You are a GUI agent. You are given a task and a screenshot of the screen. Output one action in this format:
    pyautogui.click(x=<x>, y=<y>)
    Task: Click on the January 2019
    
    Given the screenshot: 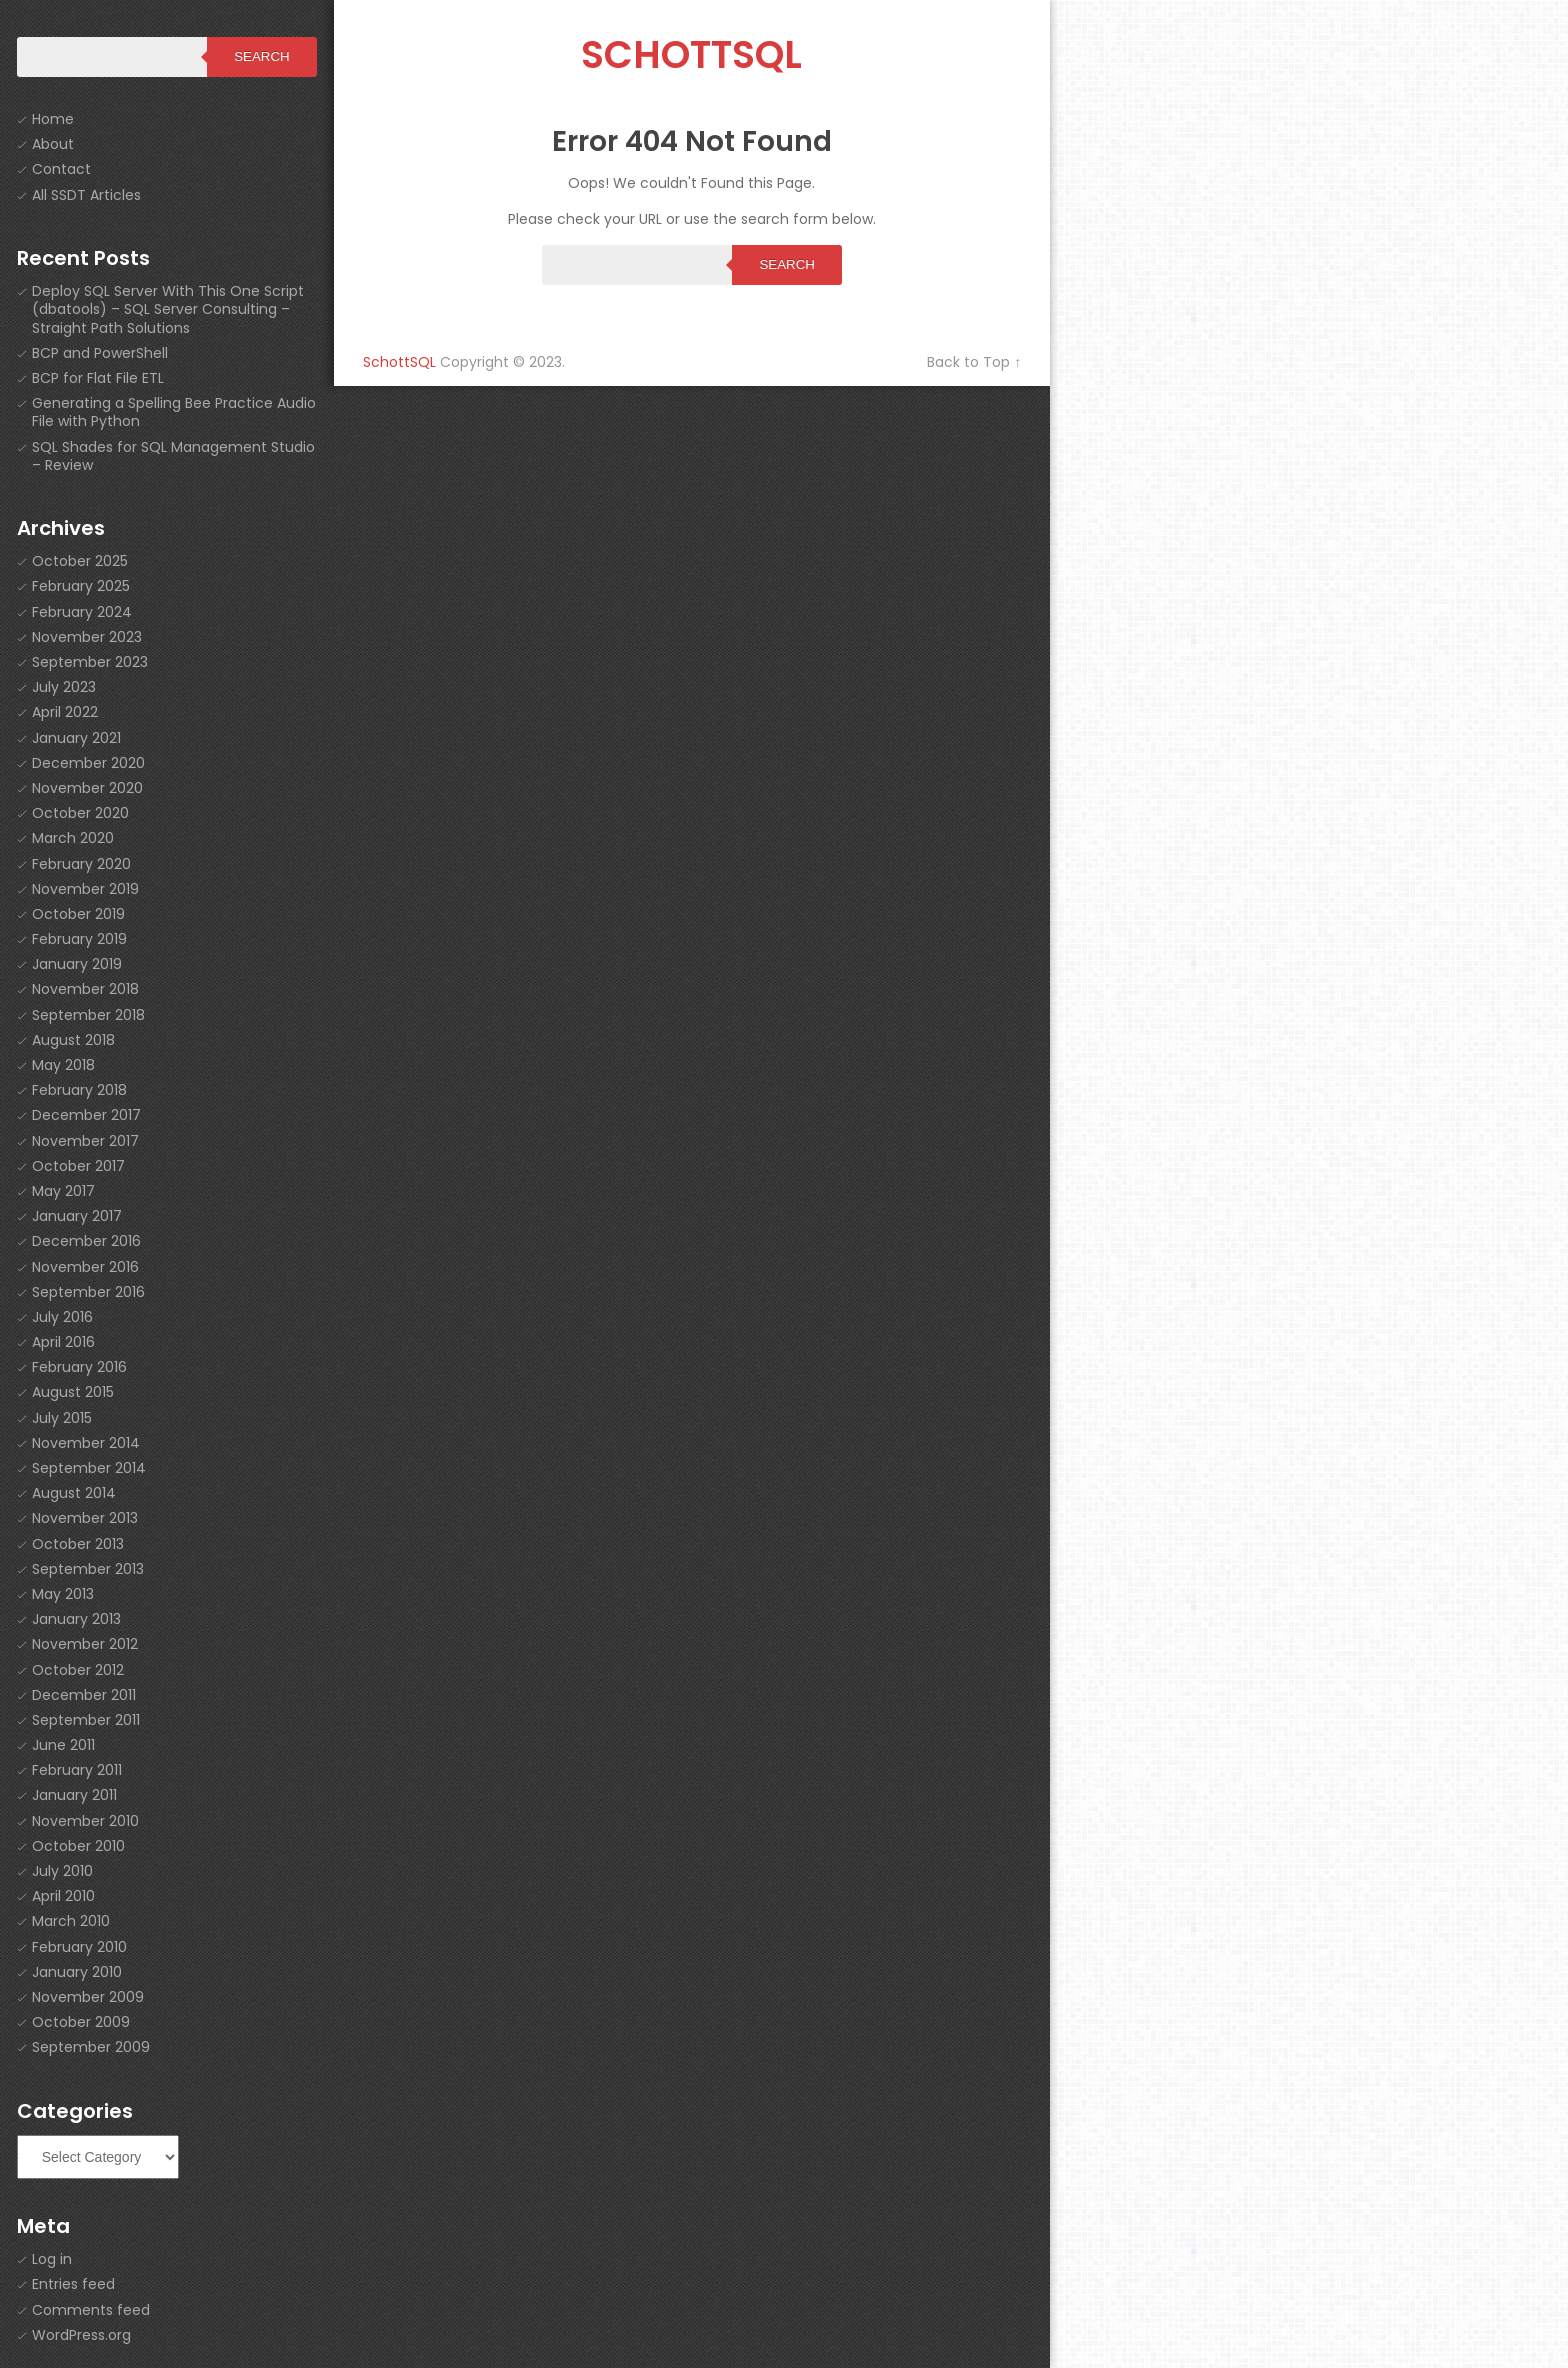 What is the action you would take?
    pyautogui.click(x=77, y=964)
    